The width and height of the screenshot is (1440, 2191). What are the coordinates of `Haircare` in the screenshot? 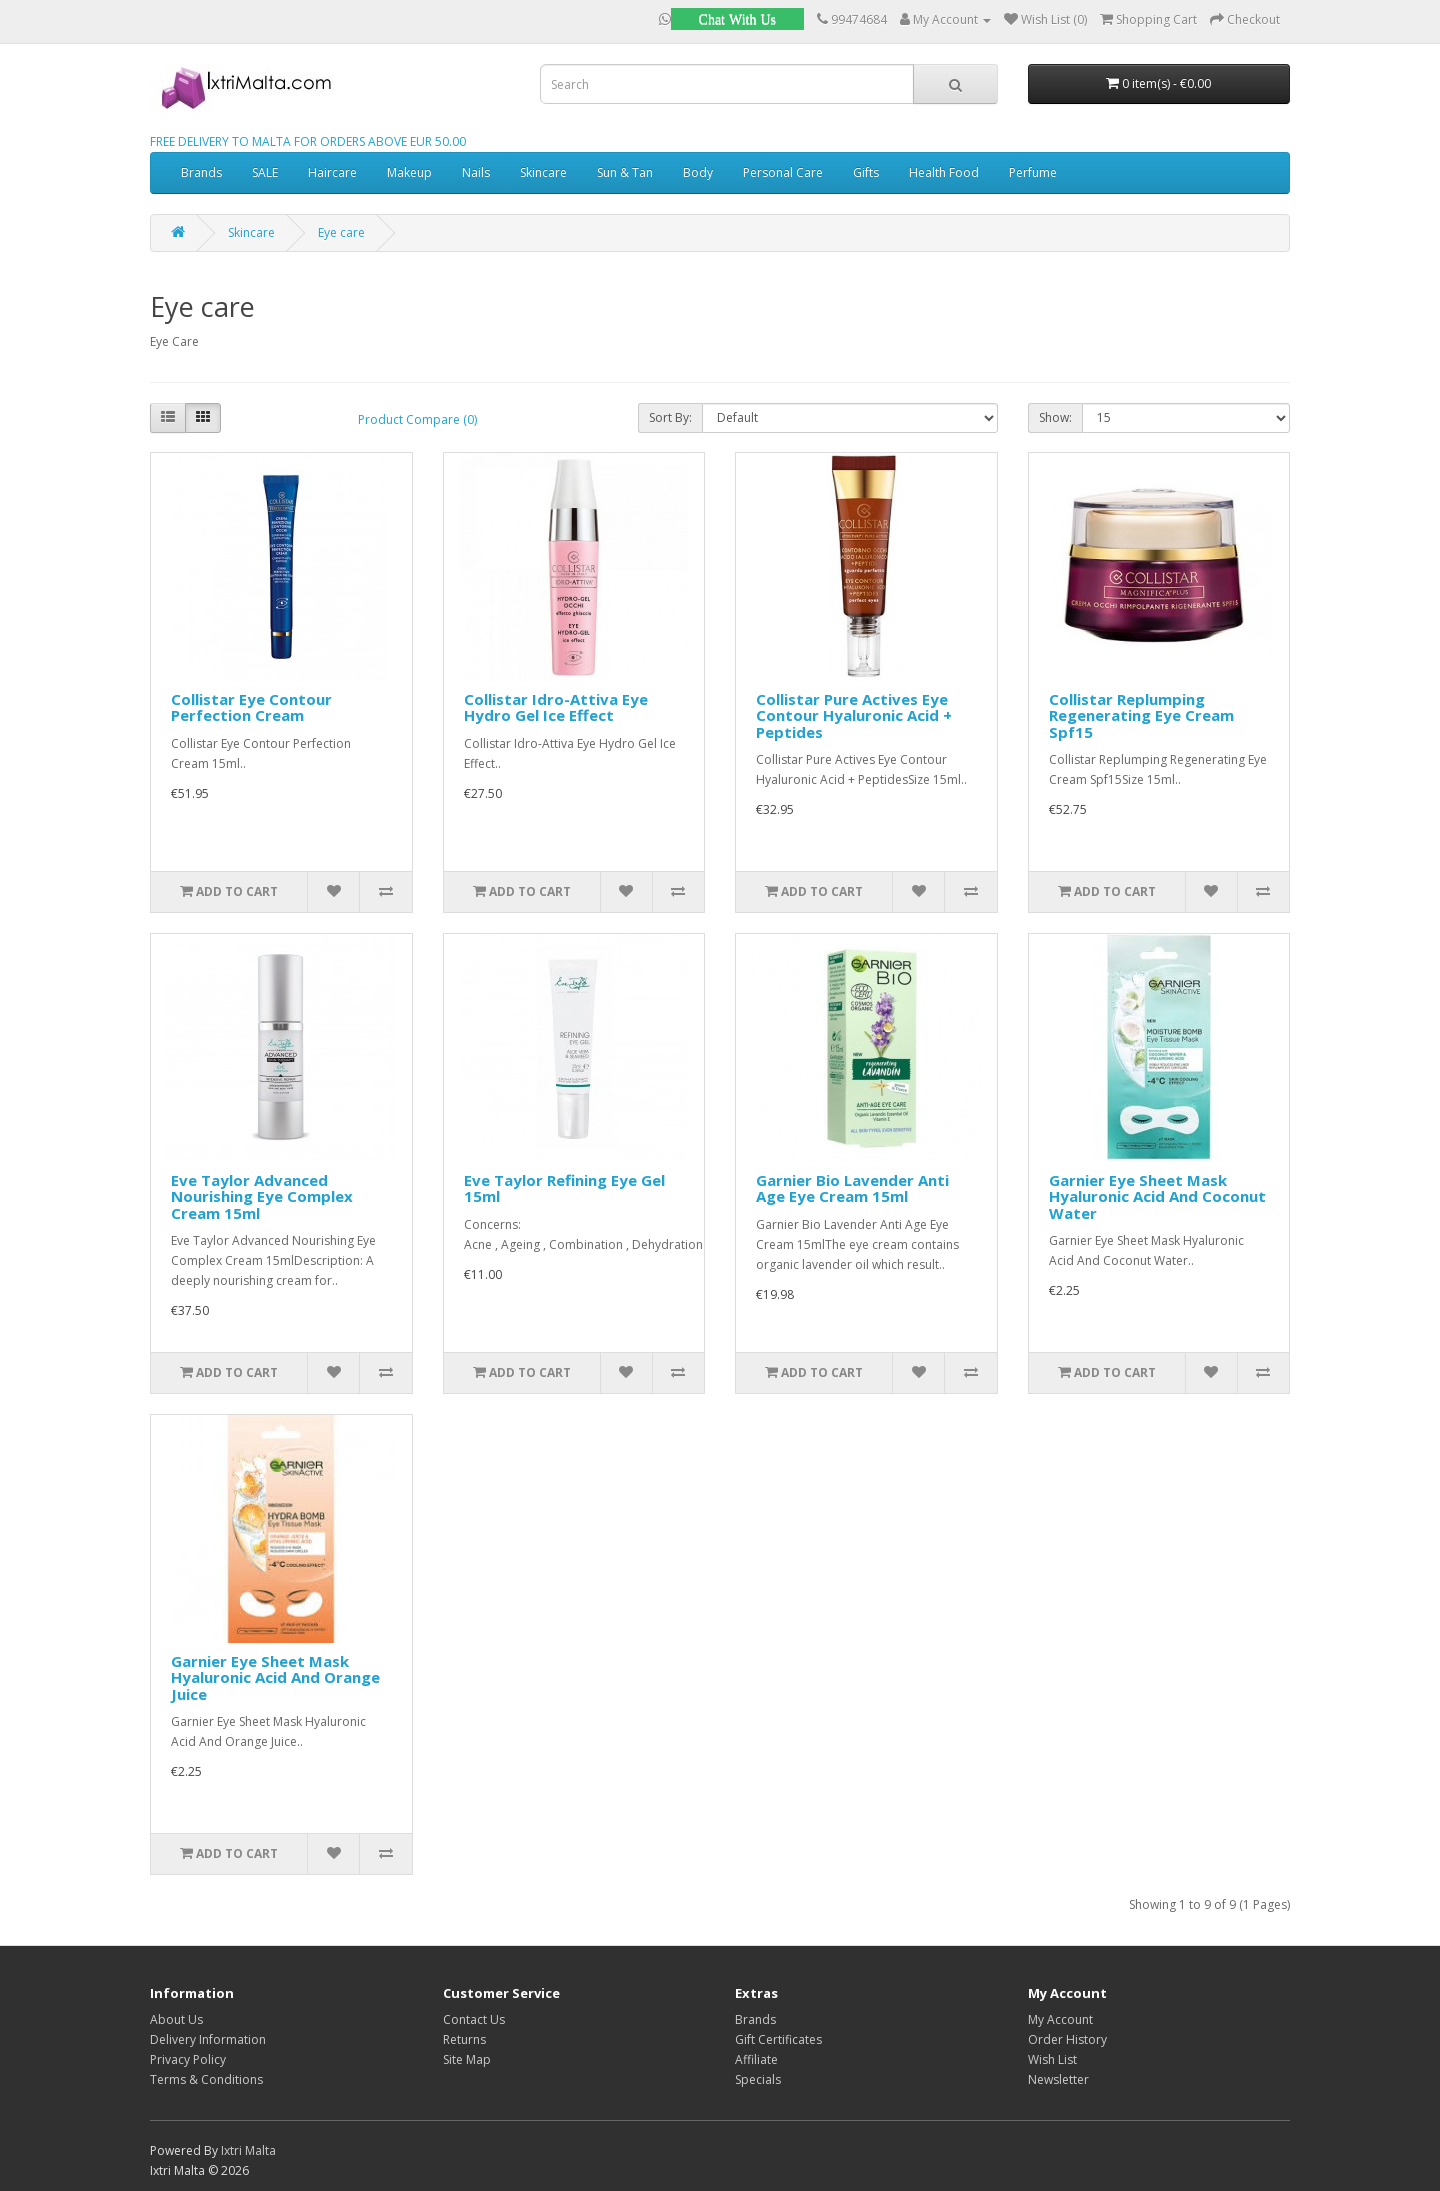 It's located at (332, 172).